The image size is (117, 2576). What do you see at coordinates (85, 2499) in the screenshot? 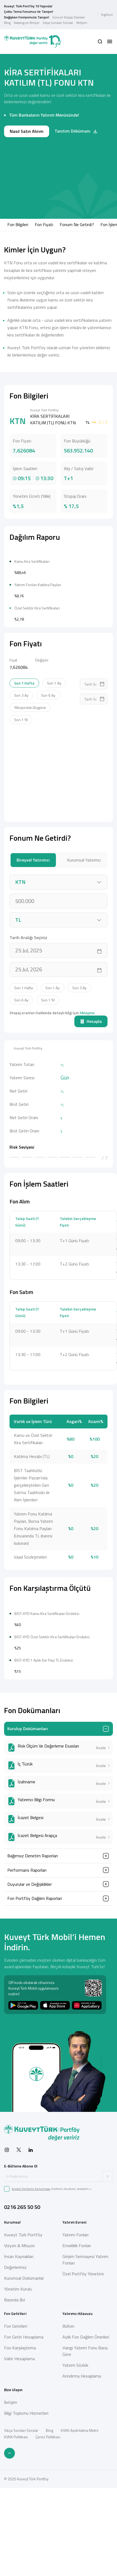
I see `Aylık Fon Dağılım Önerileri` at bounding box center [85, 2499].